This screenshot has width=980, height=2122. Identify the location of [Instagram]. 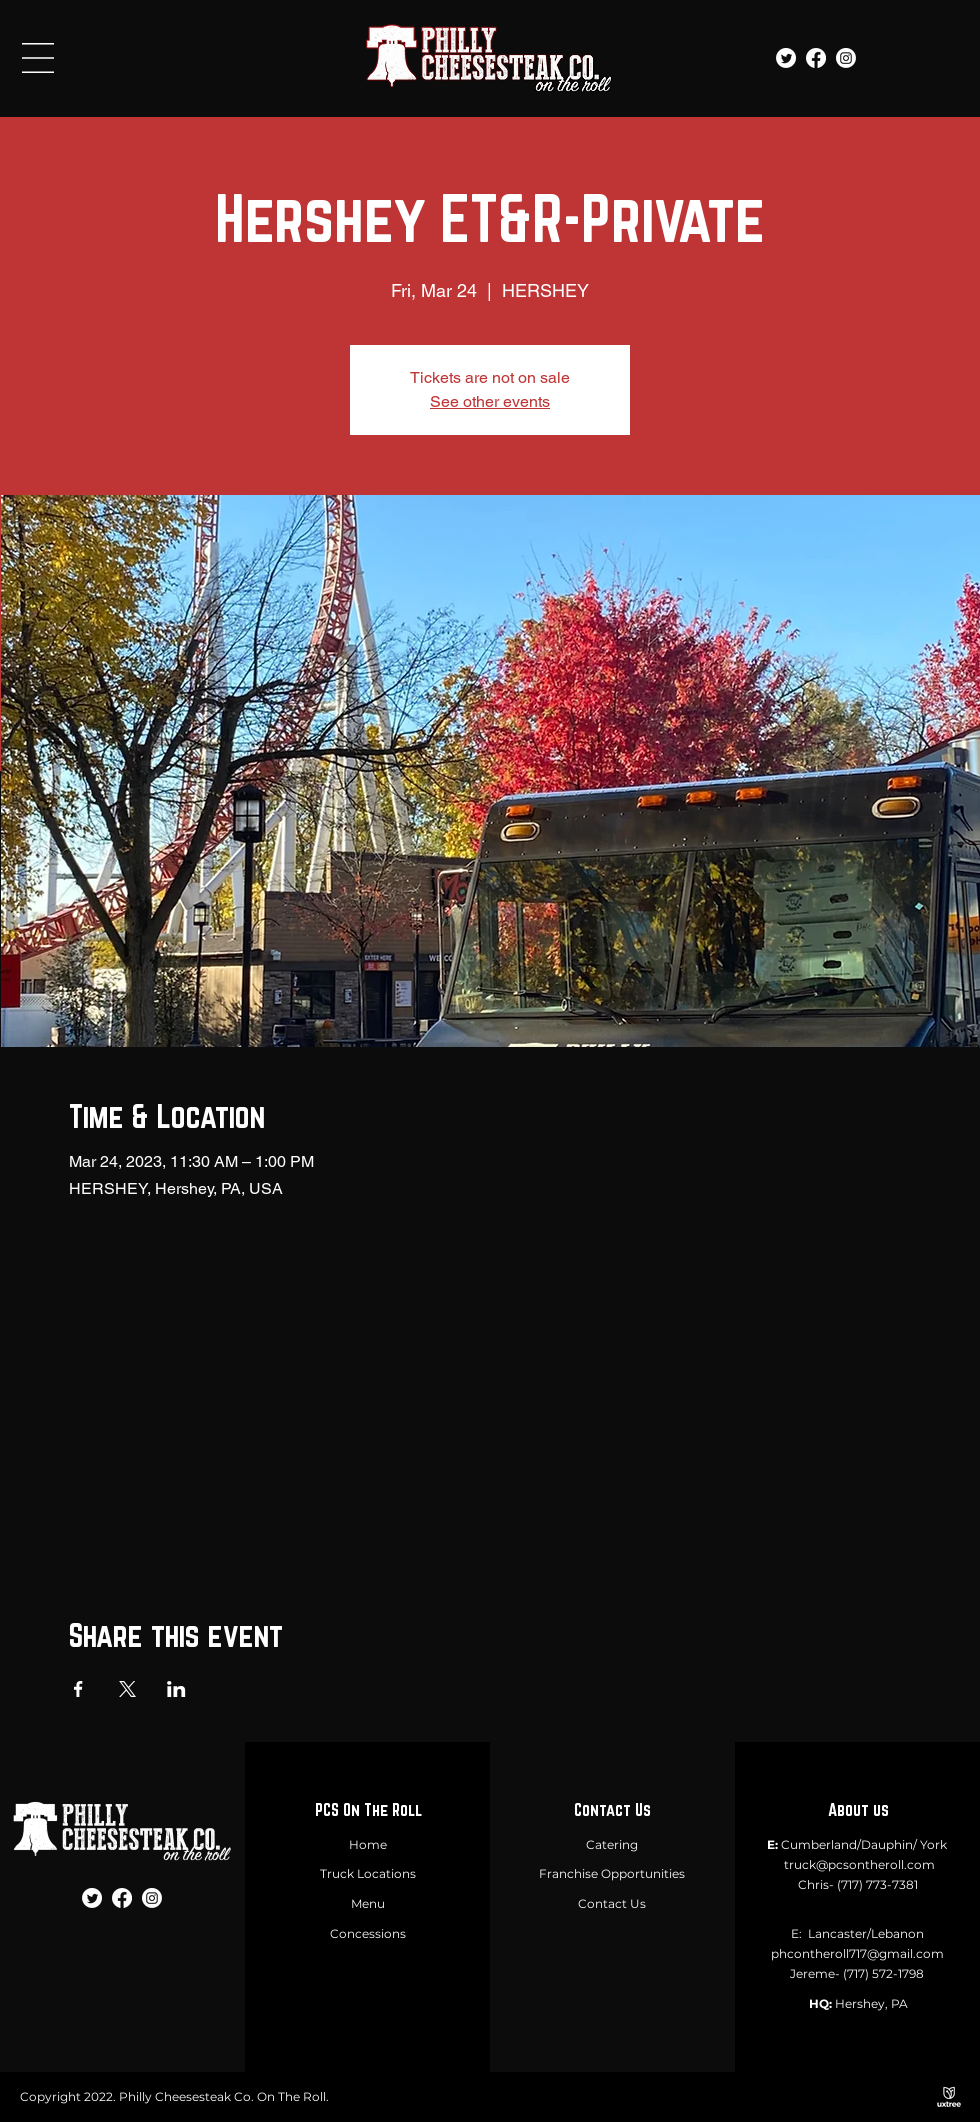
(846, 58).